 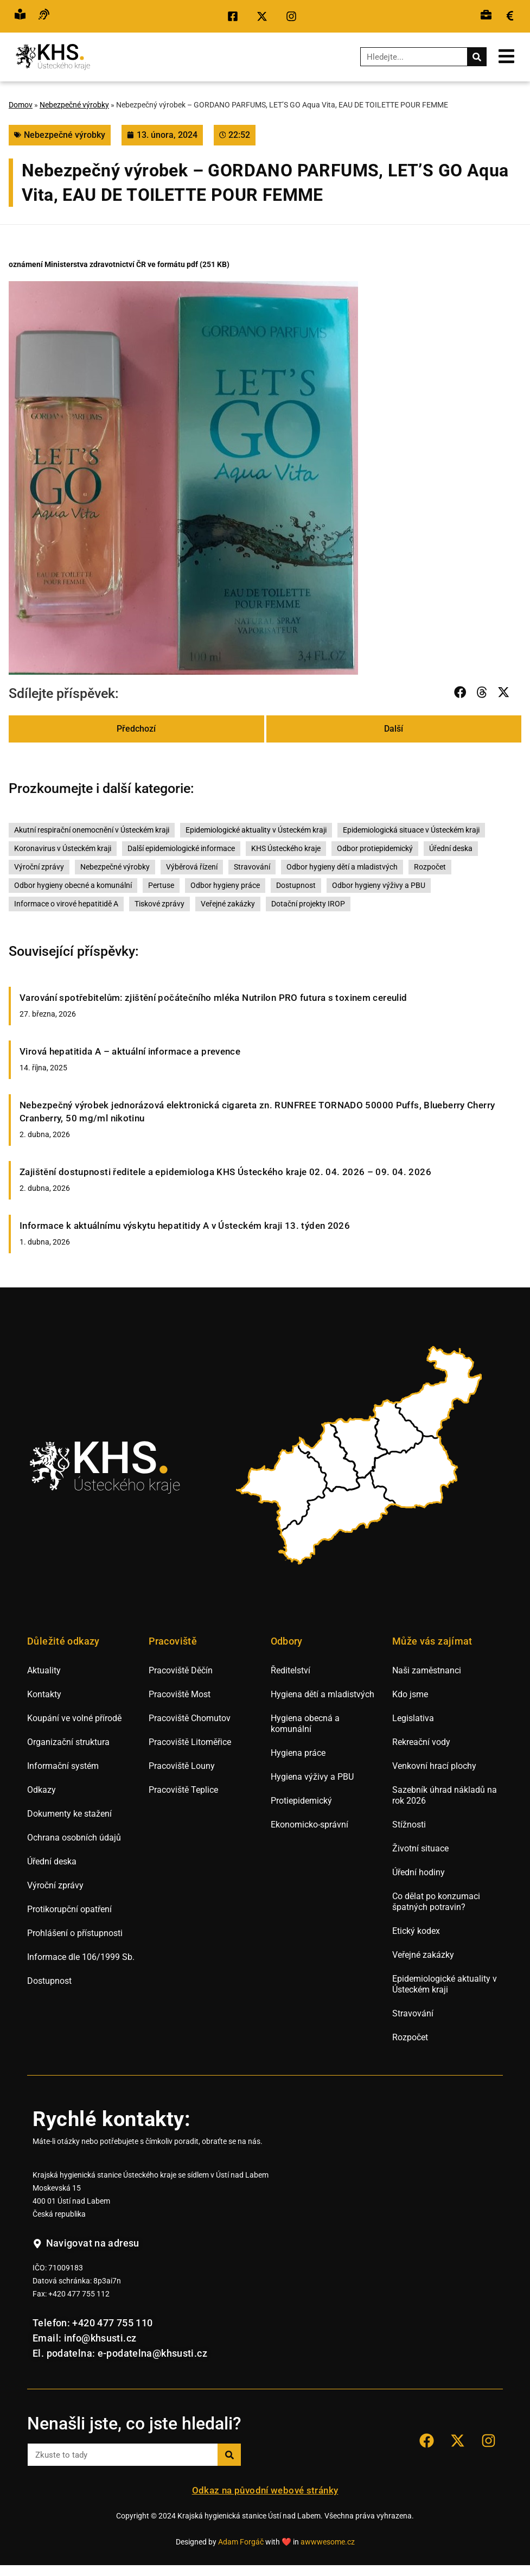 I want to click on [button], so click(x=460, y=692).